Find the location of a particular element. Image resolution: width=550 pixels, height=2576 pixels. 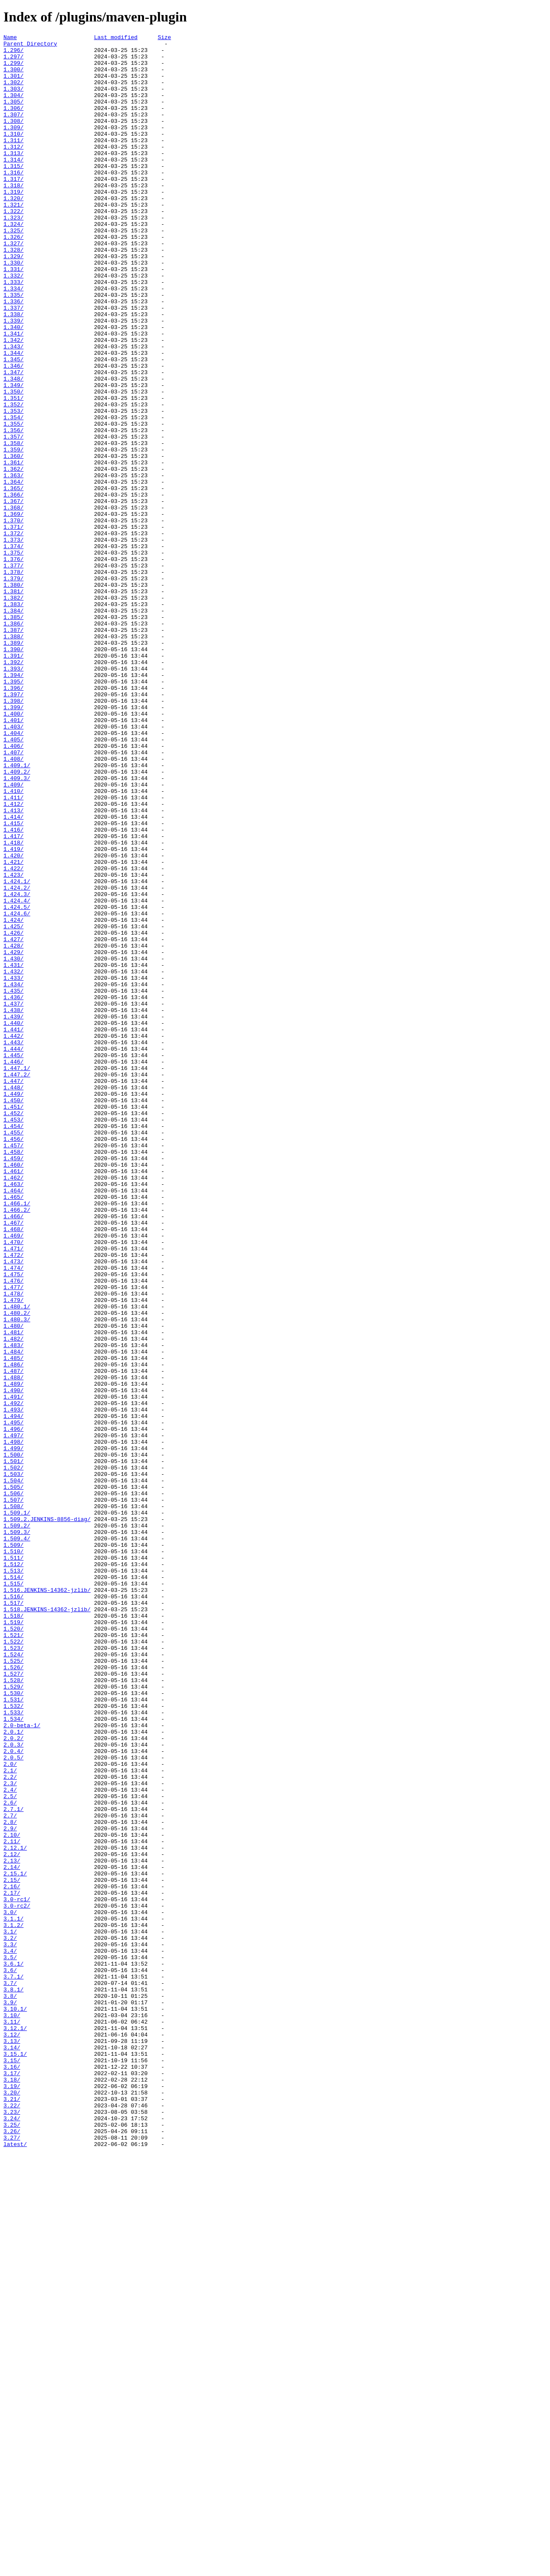

1.505/ is located at coordinates (13, 1778).